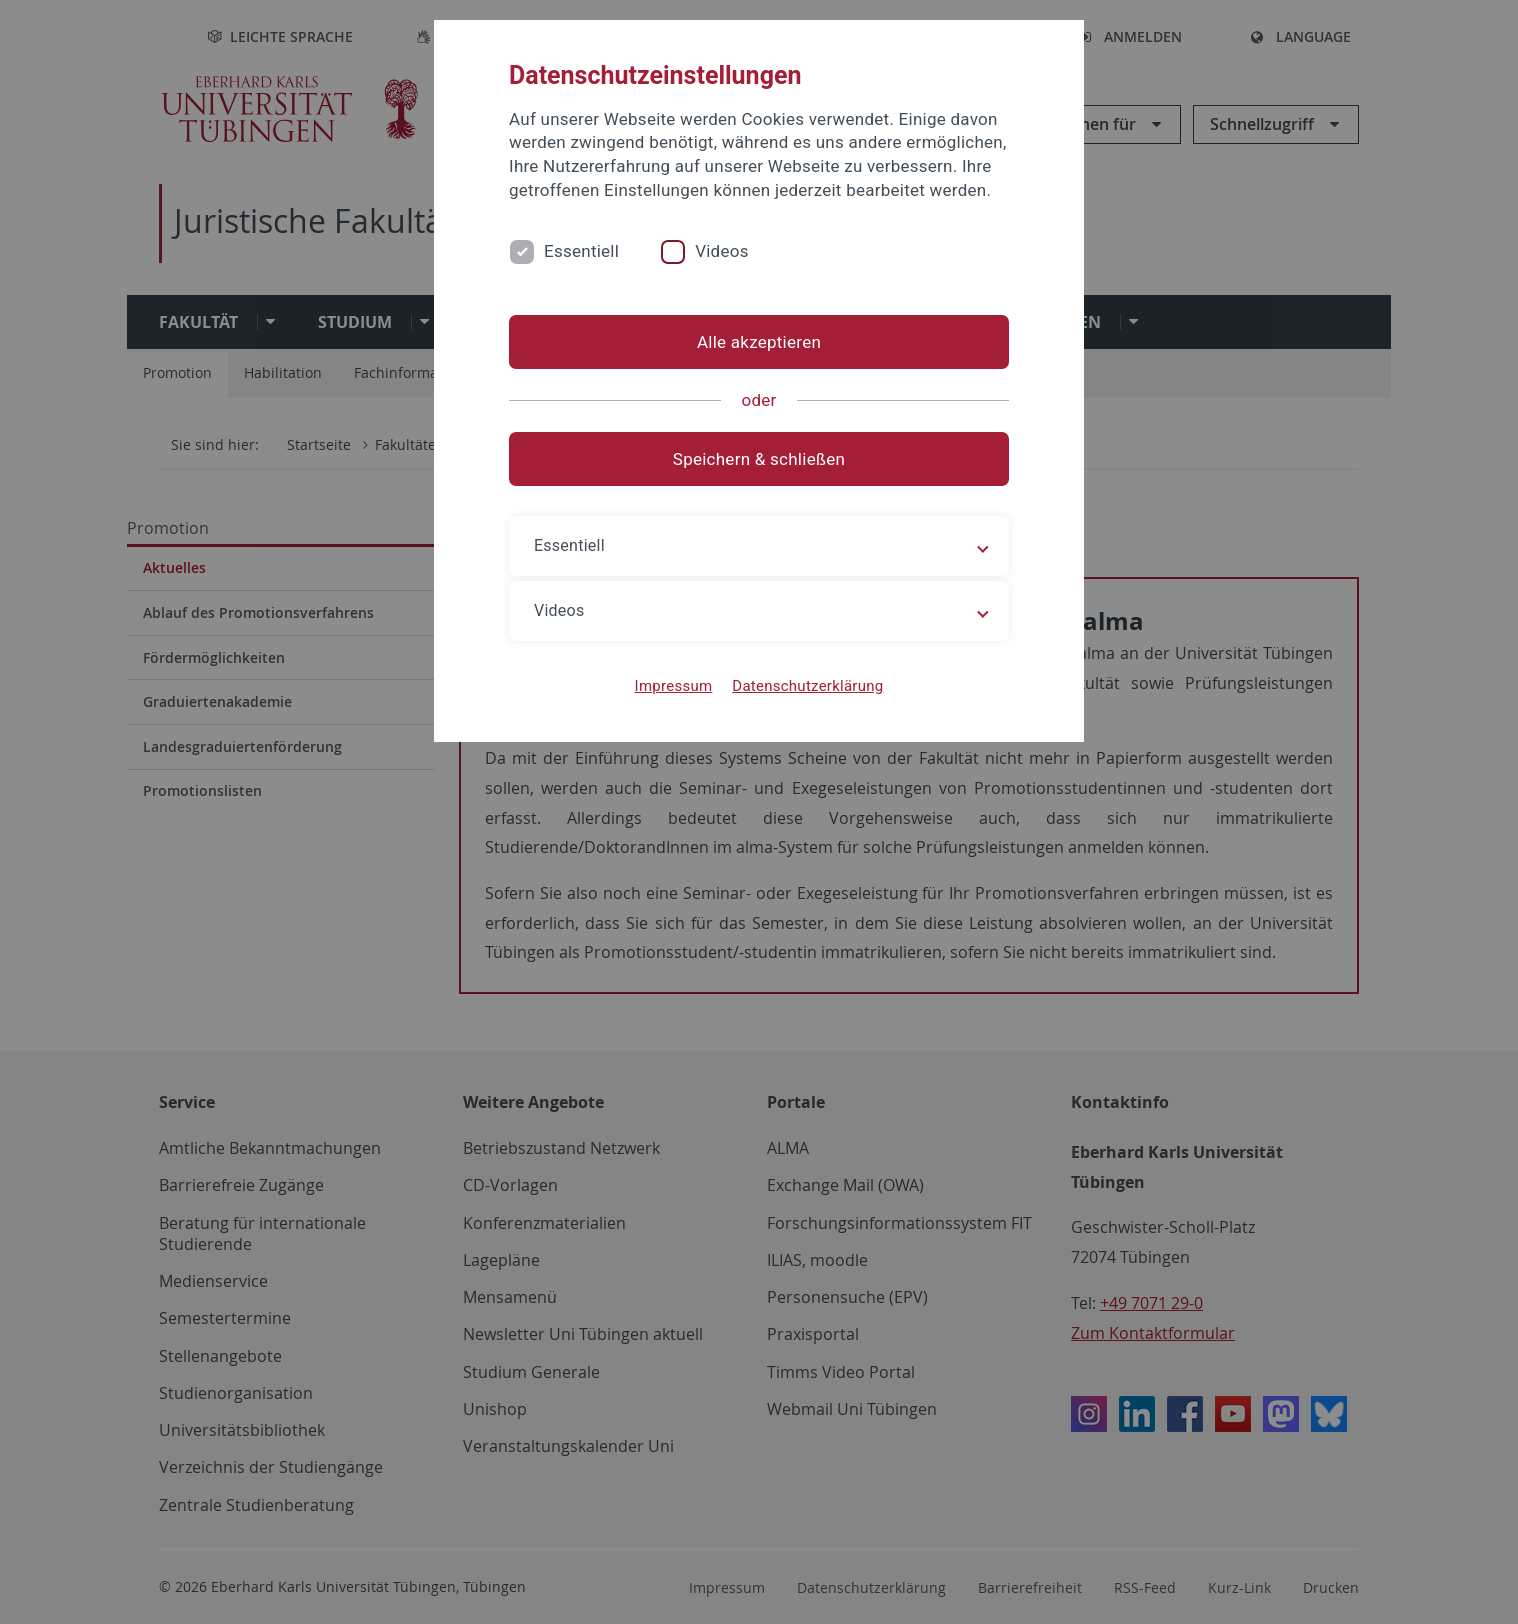  I want to click on Speichern & schließen, so click(759, 459).